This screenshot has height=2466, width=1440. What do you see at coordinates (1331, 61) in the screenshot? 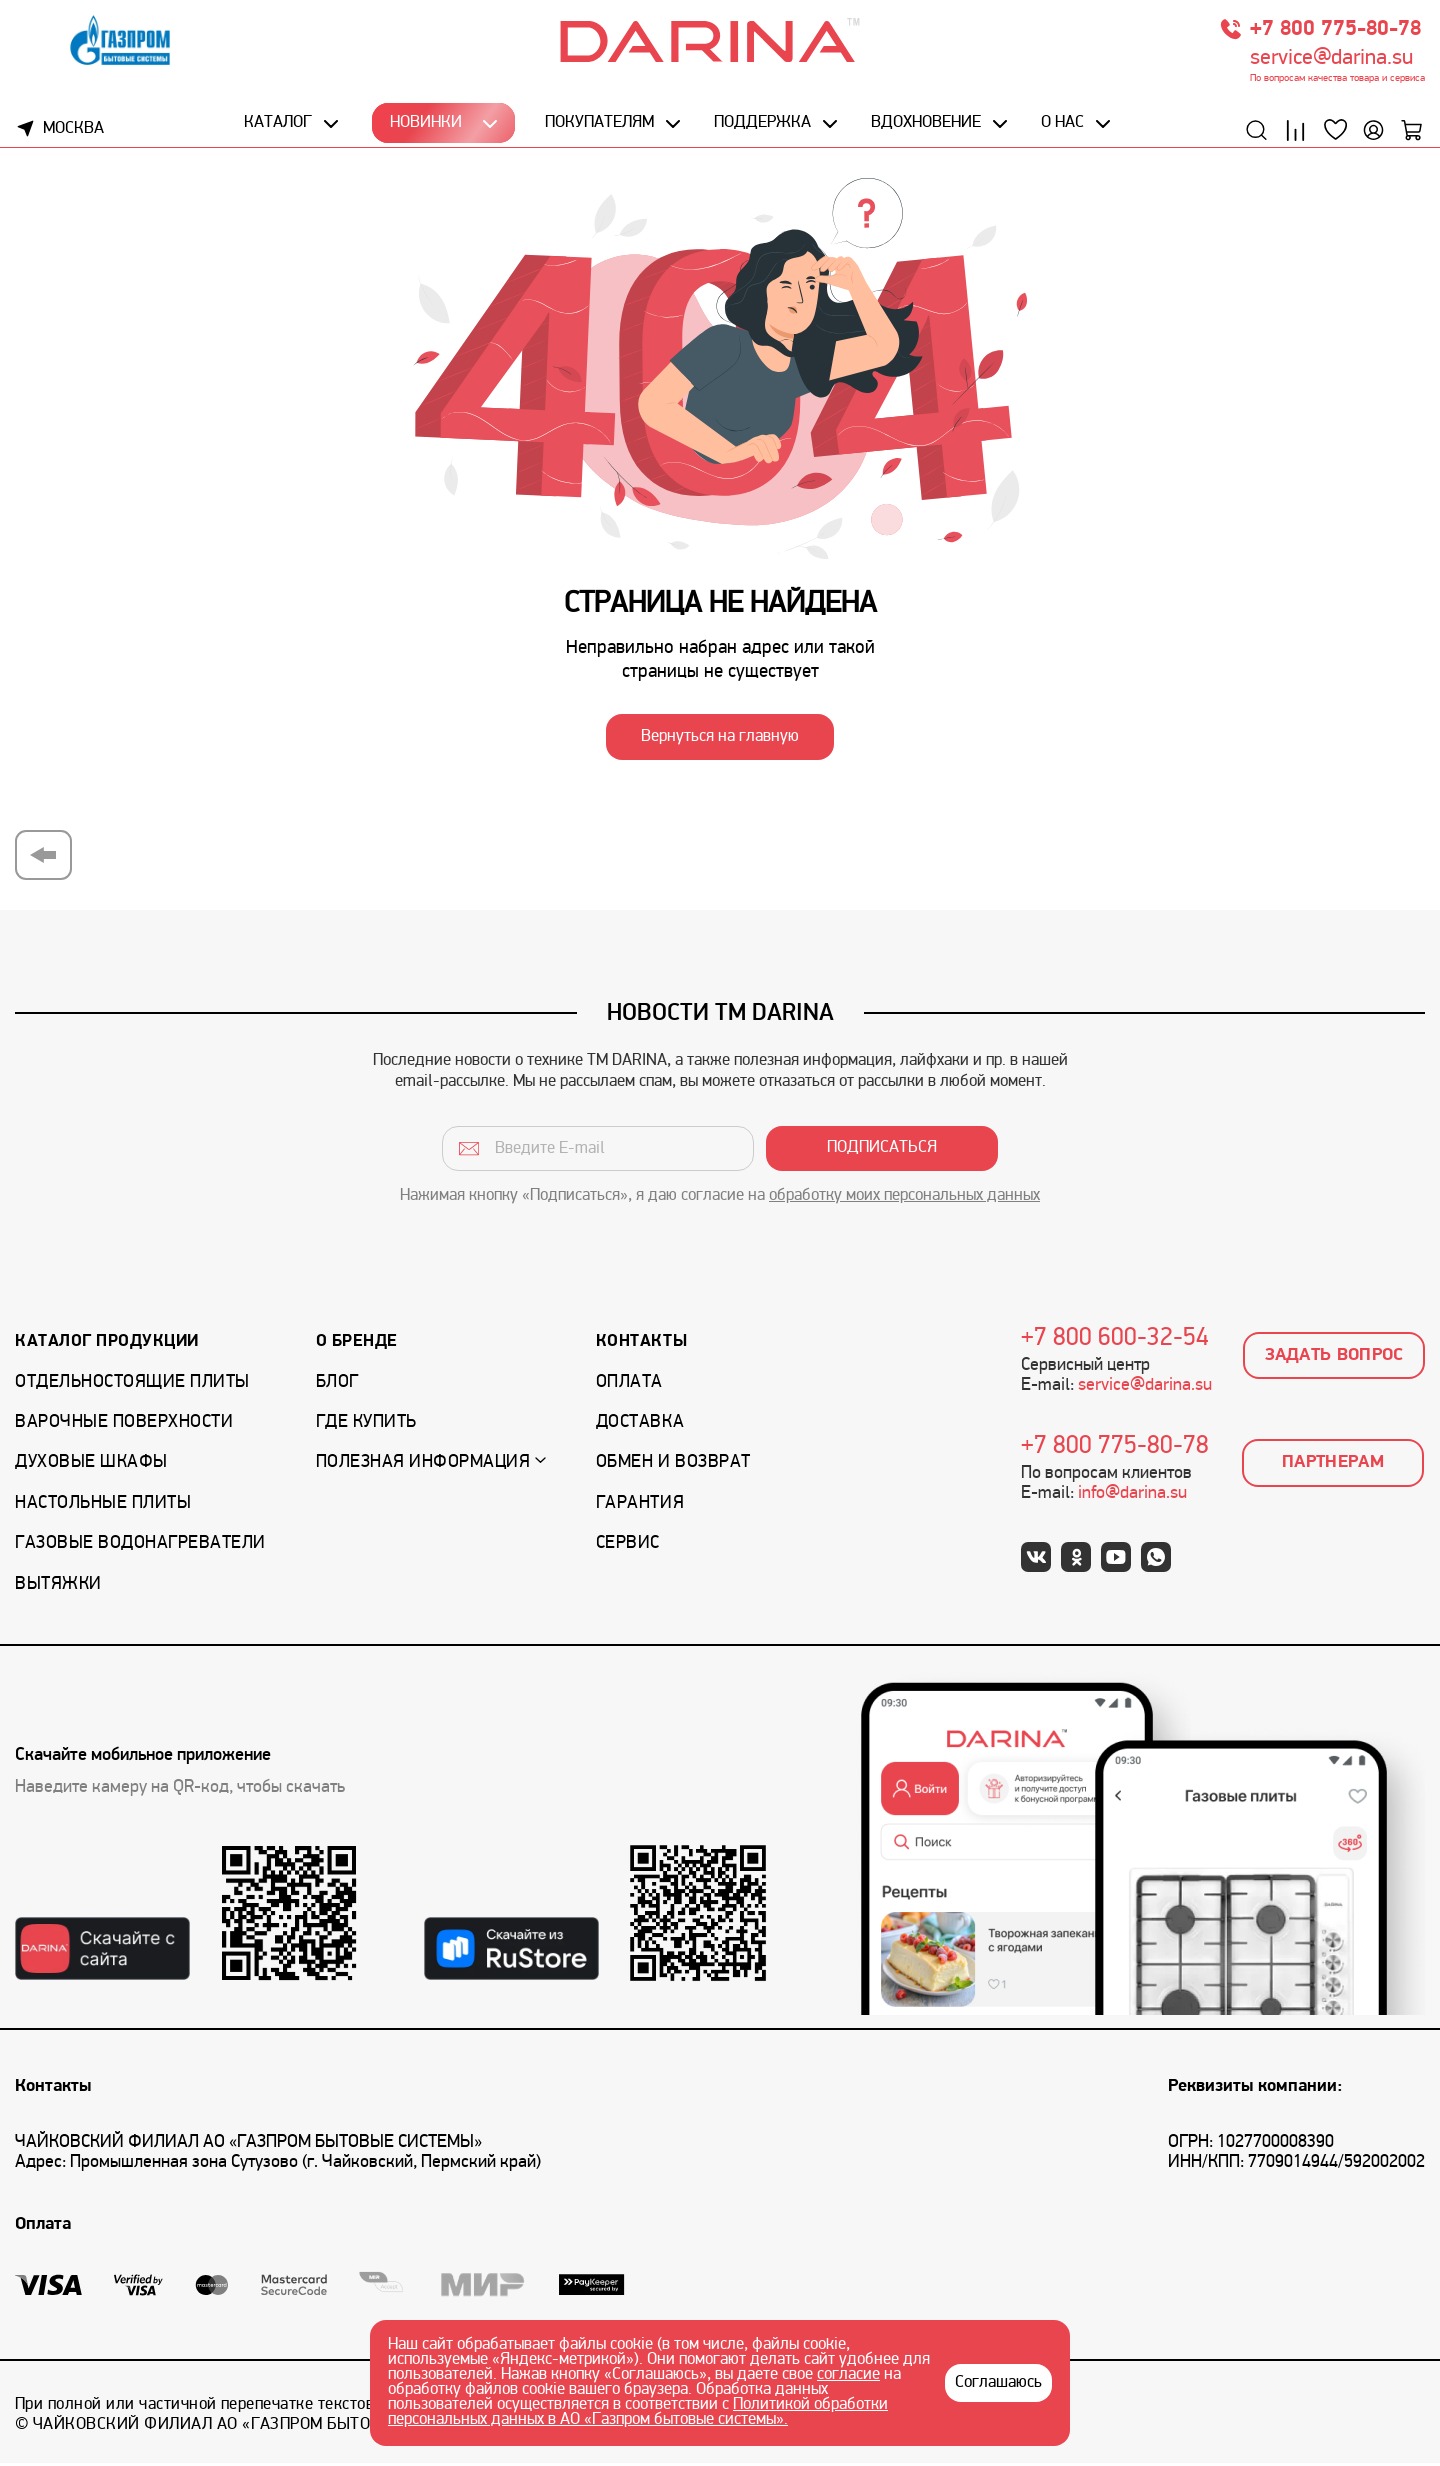
I see `service@darina.su` at bounding box center [1331, 61].